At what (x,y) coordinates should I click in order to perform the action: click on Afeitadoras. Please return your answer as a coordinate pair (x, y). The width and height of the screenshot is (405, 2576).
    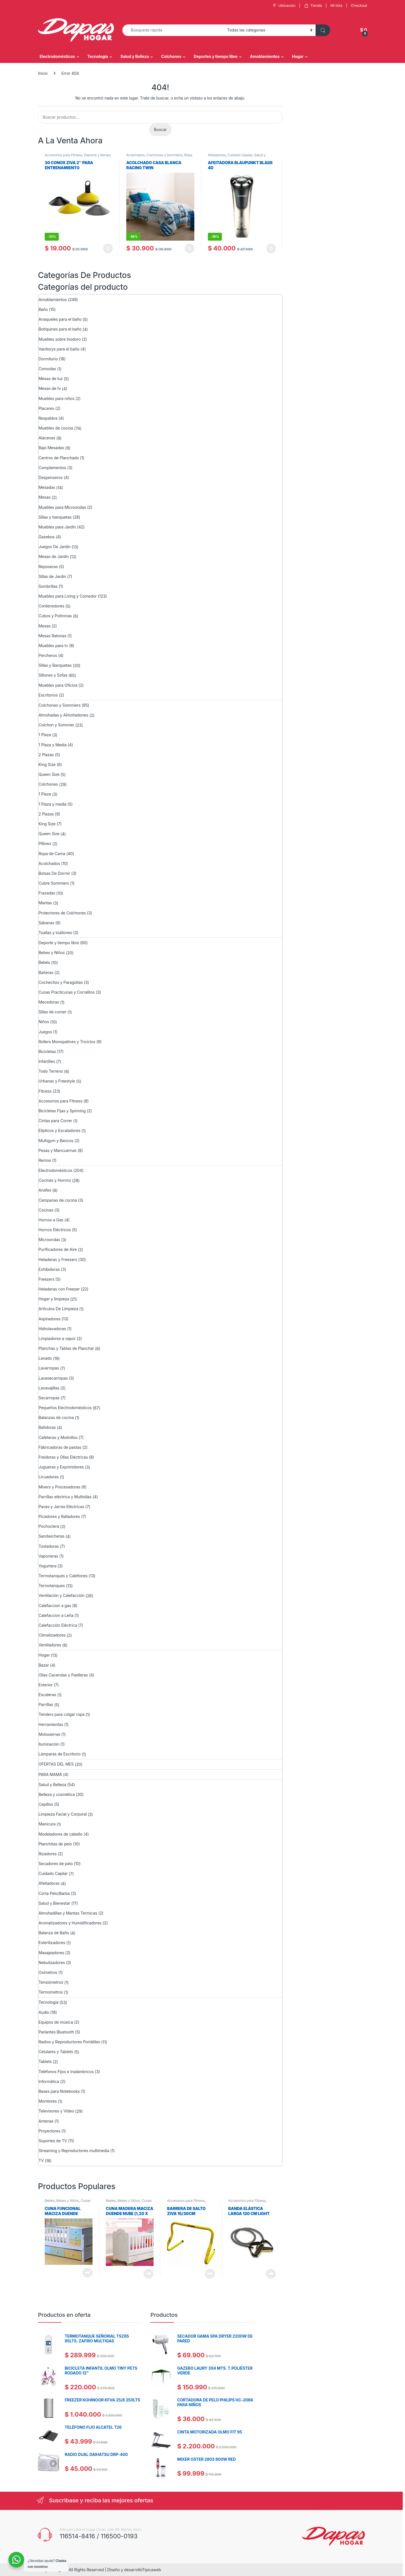
    Looking at the image, I should click on (217, 155).